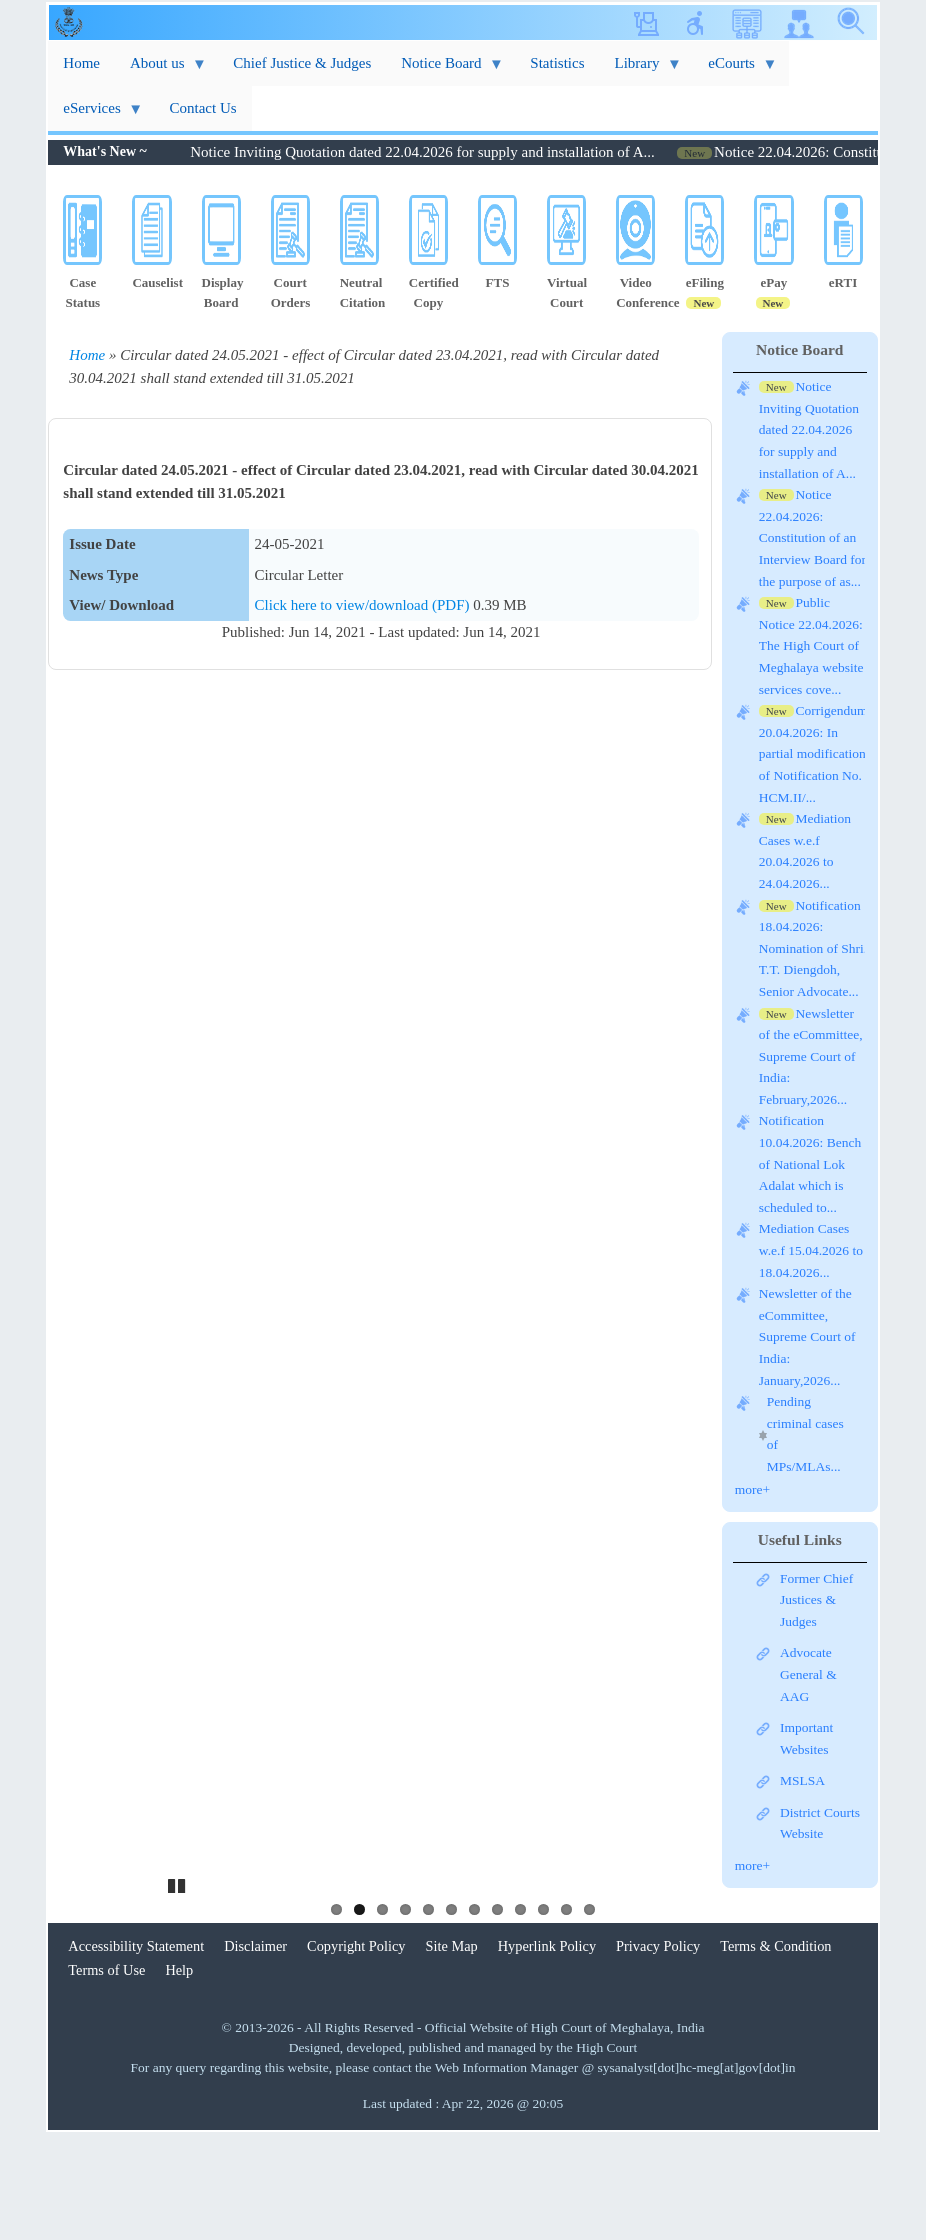  What do you see at coordinates (161, 70) in the screenshot?
I see `About us [menuitem]` at bounding box center [161, 70].